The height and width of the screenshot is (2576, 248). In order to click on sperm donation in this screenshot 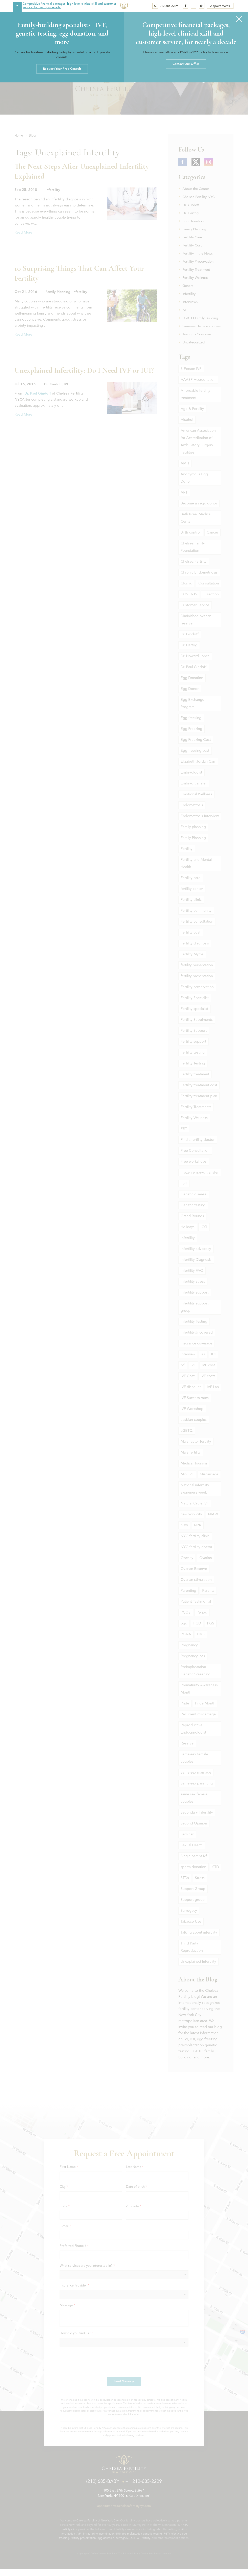, I will do `click(193, 1875)`.